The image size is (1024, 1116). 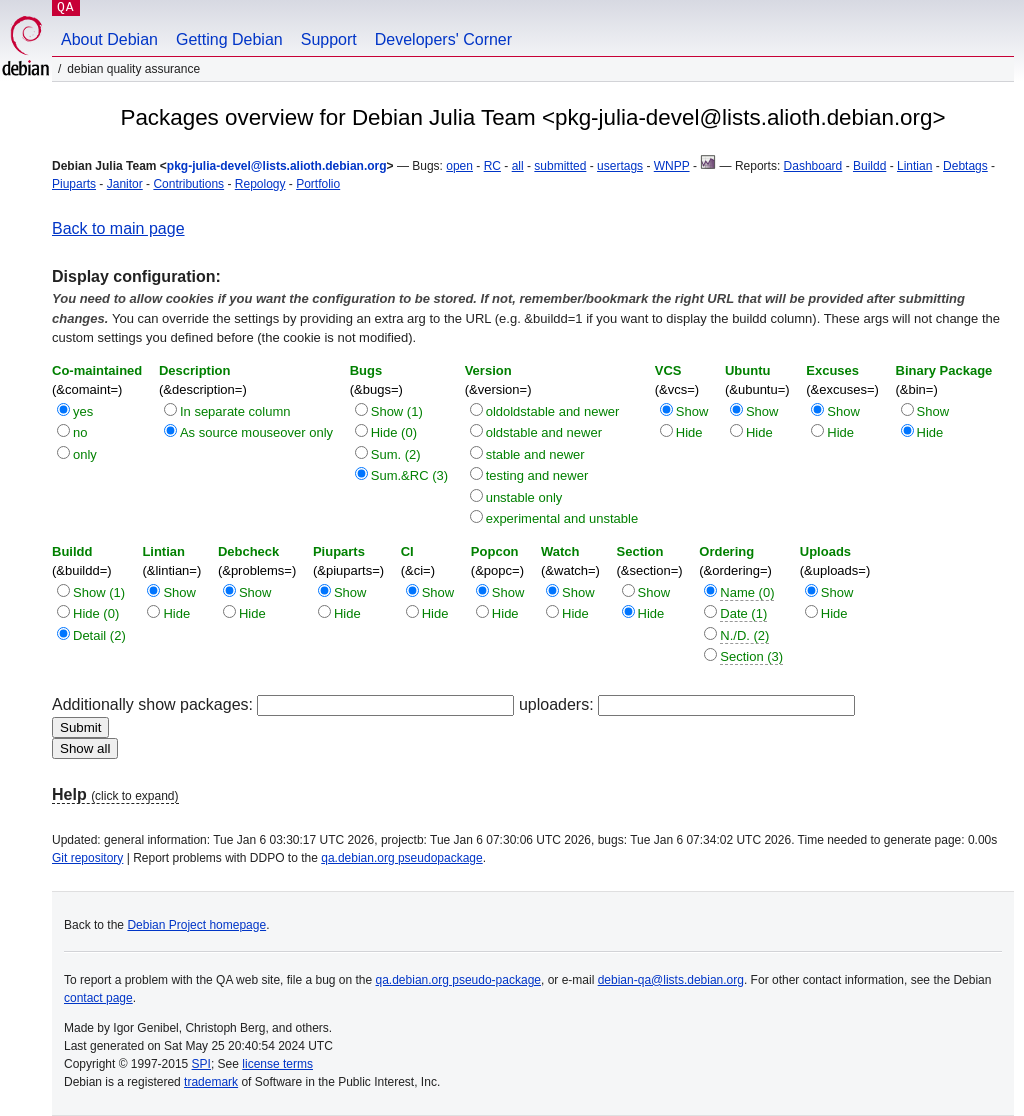 What do you see at coordinates (318, 184) in the screenshot?
I see `Portfolio` at bounding box center [318, 184].